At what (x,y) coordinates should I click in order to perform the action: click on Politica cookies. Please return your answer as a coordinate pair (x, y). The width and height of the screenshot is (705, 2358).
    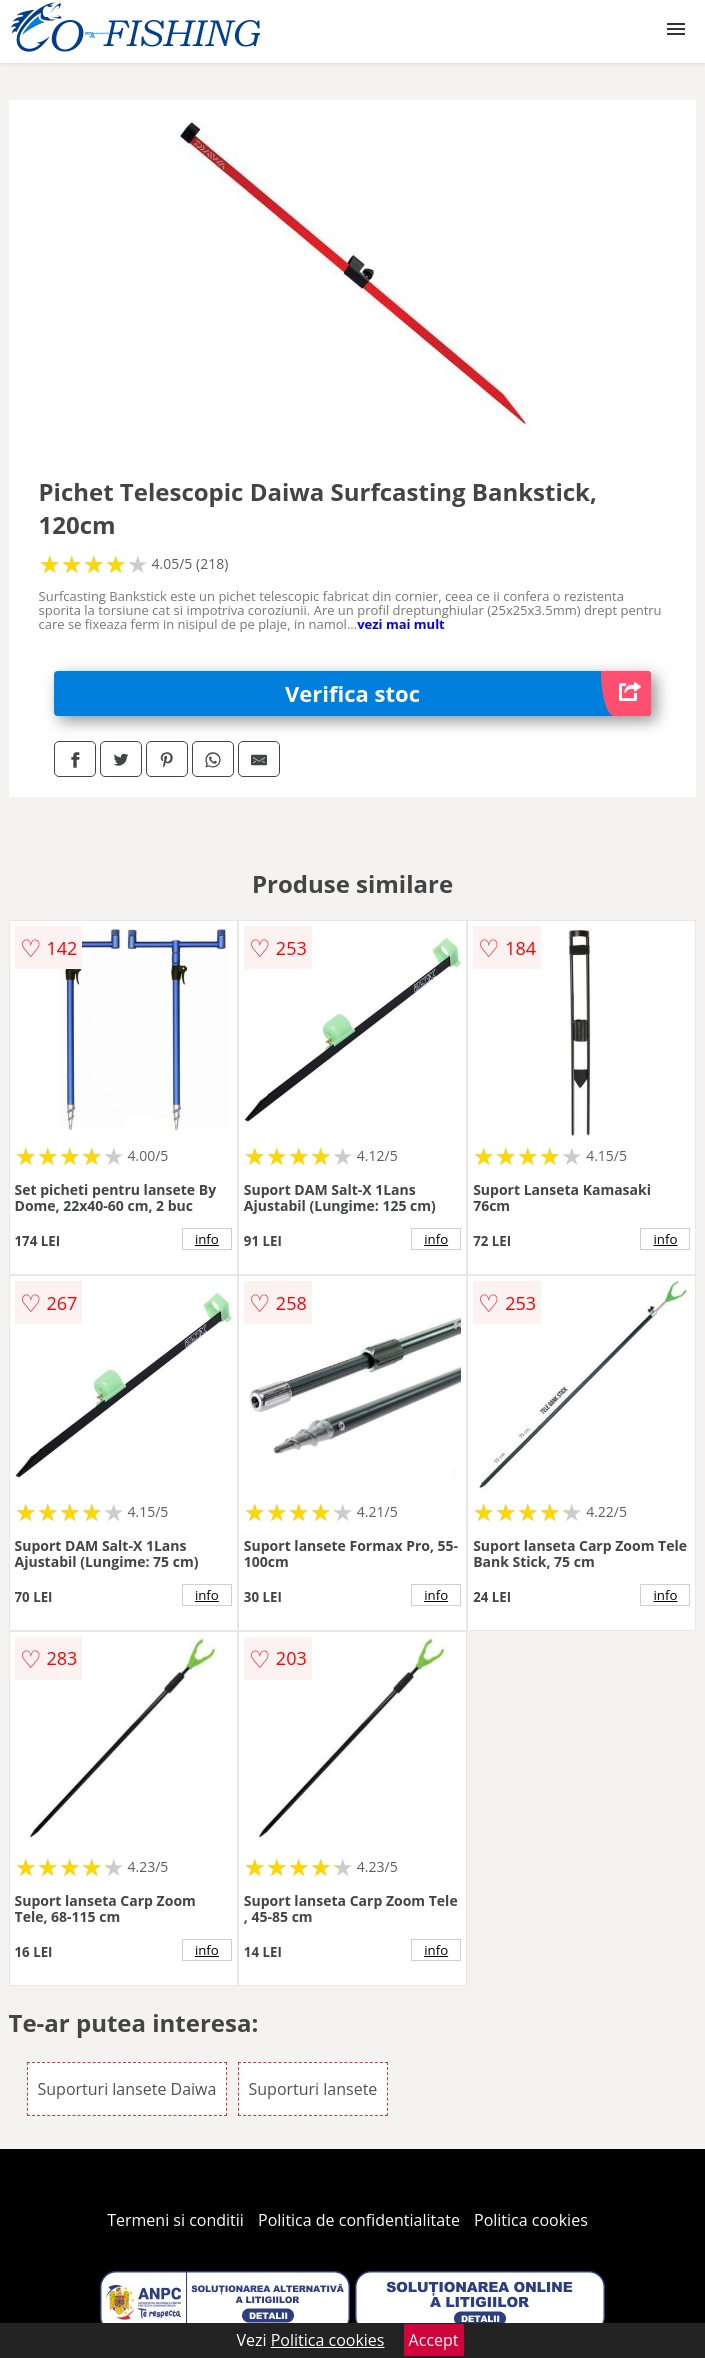
    Looking at the image, I should click on (531, 2220).